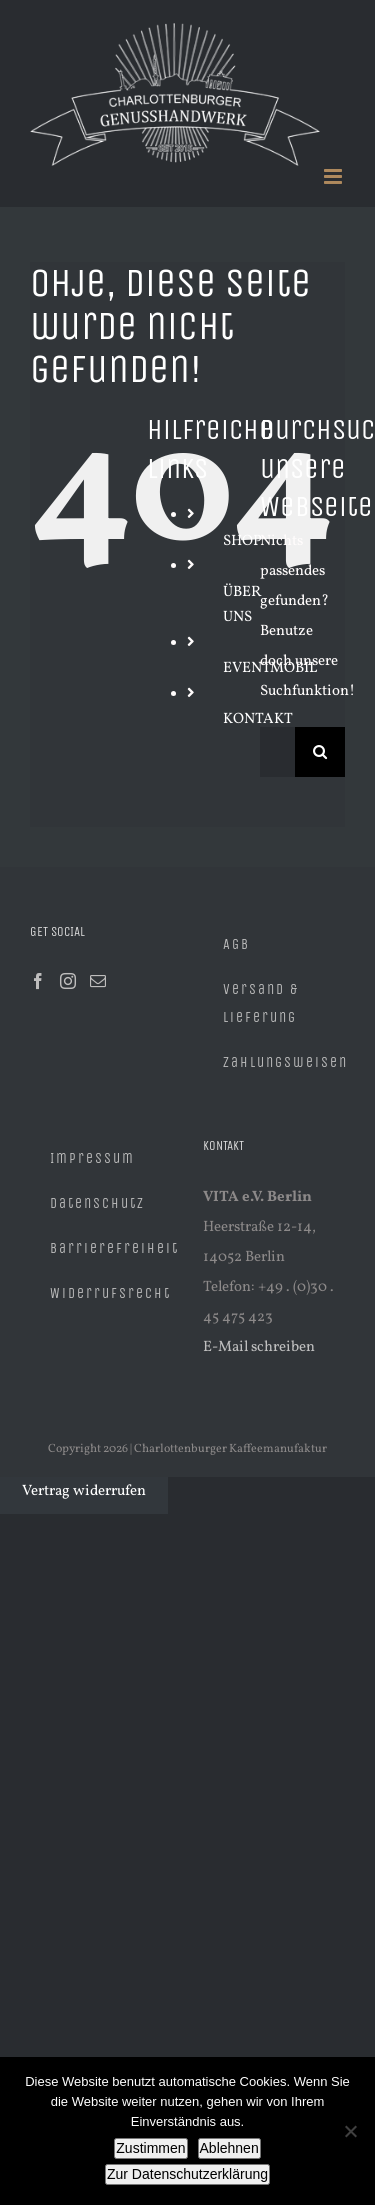  I want to click on SHOP, so click(242, 541).